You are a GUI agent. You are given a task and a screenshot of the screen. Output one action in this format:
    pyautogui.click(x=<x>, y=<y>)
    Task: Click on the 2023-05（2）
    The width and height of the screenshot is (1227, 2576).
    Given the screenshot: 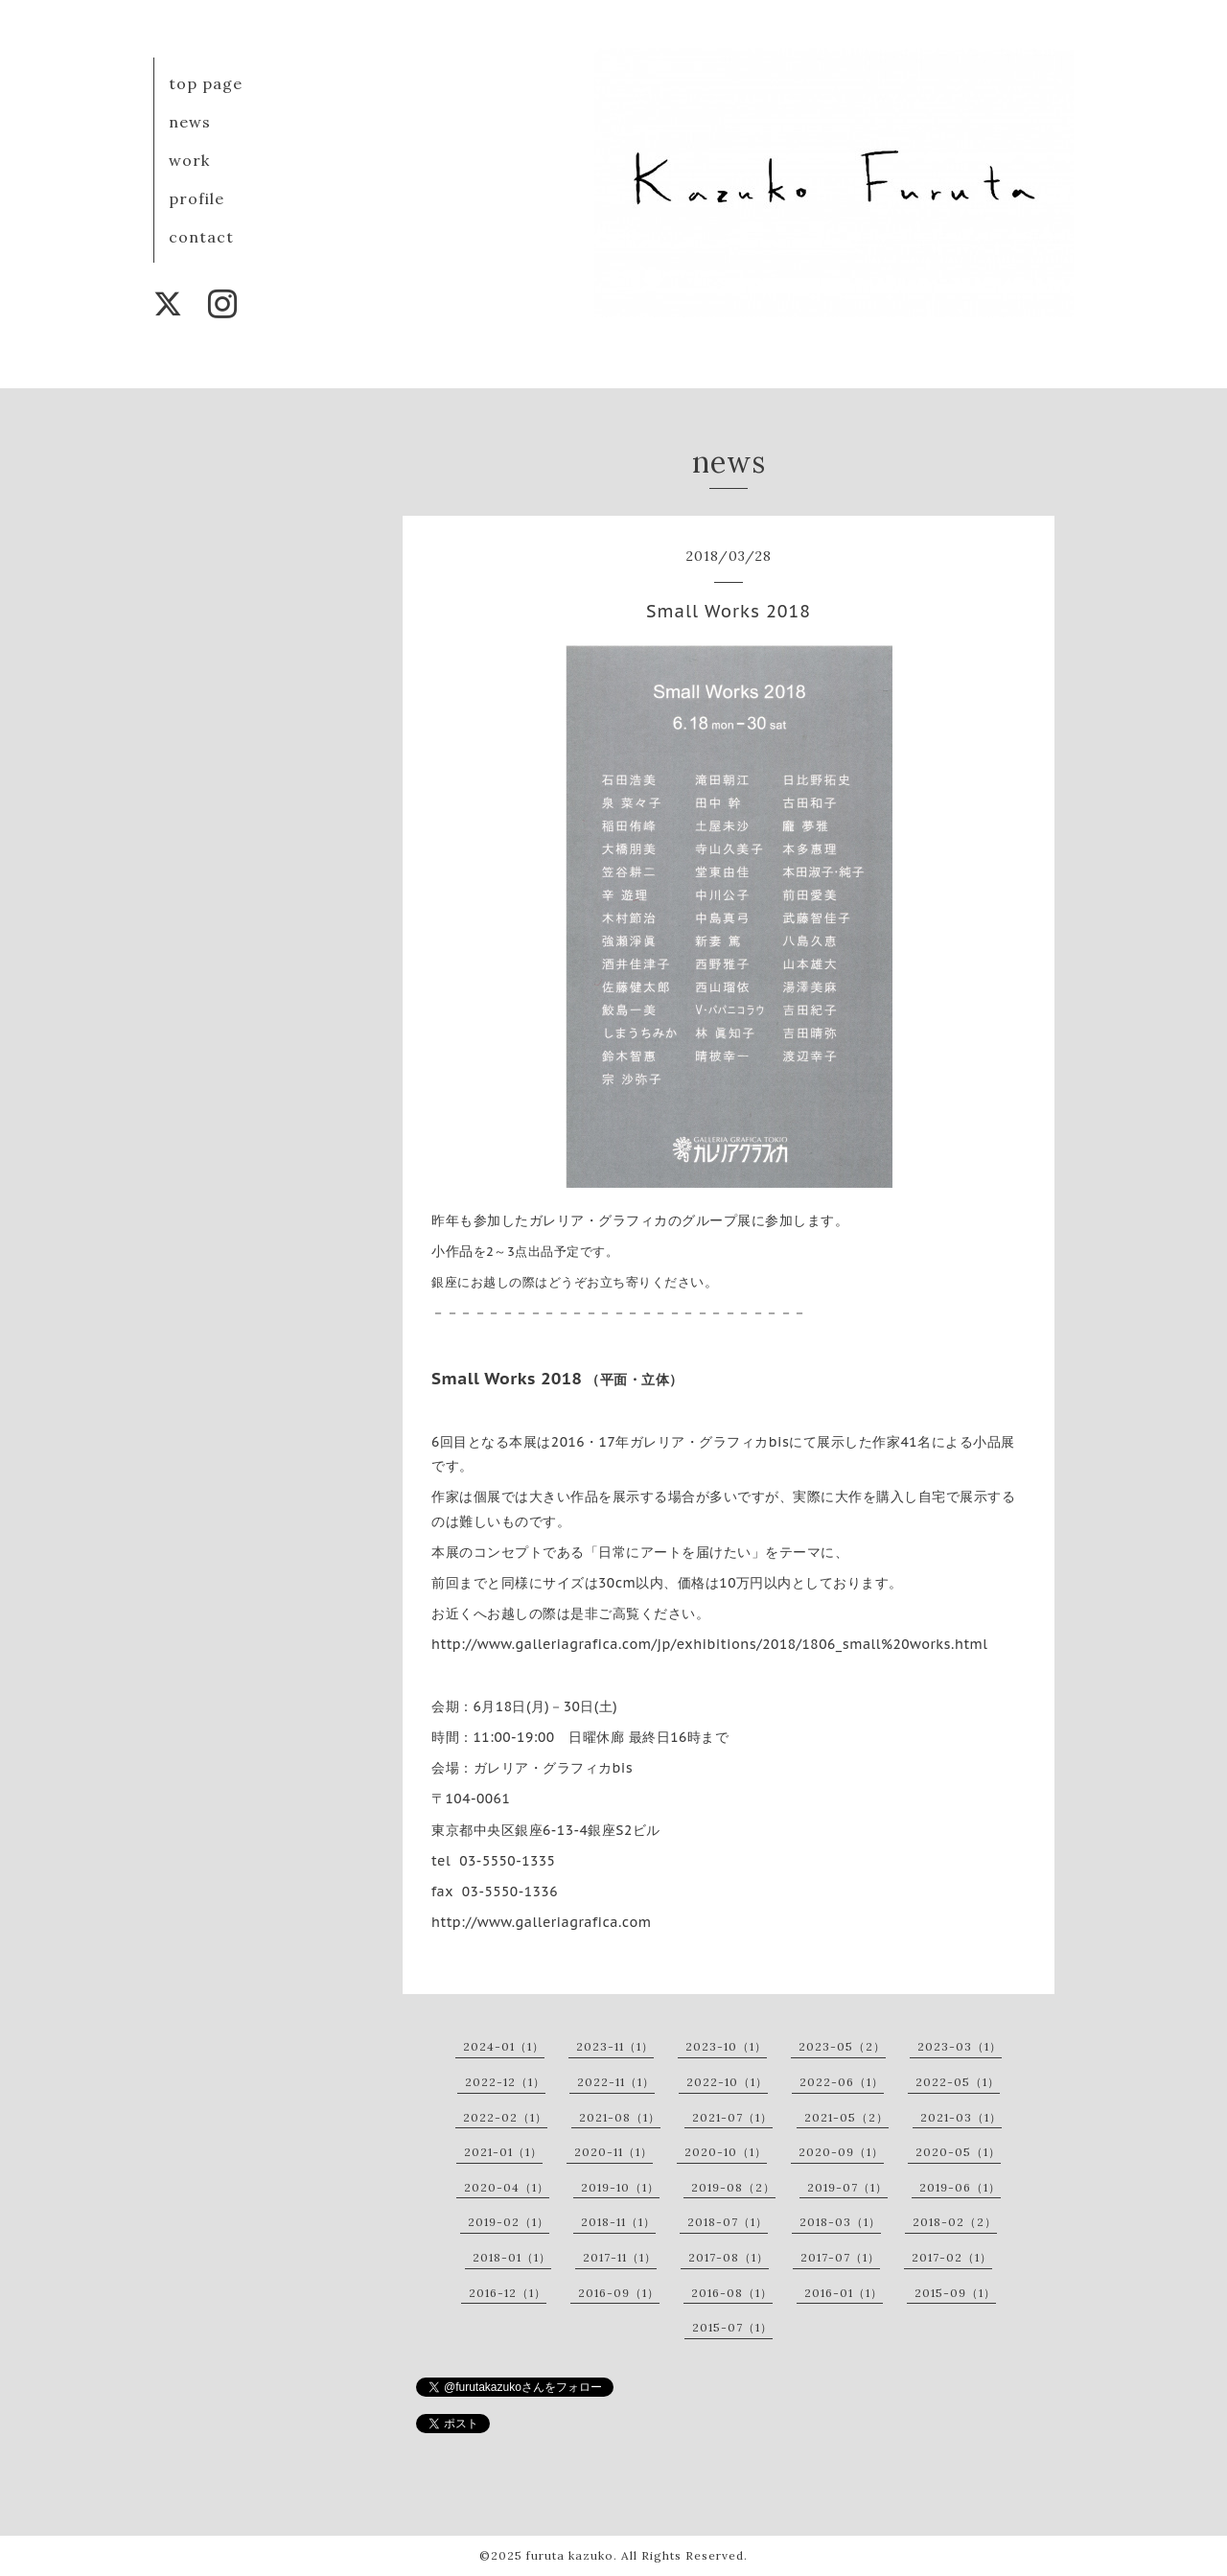 What is the action you would take?
    pyautogui.click(x=842, y=2046)
    